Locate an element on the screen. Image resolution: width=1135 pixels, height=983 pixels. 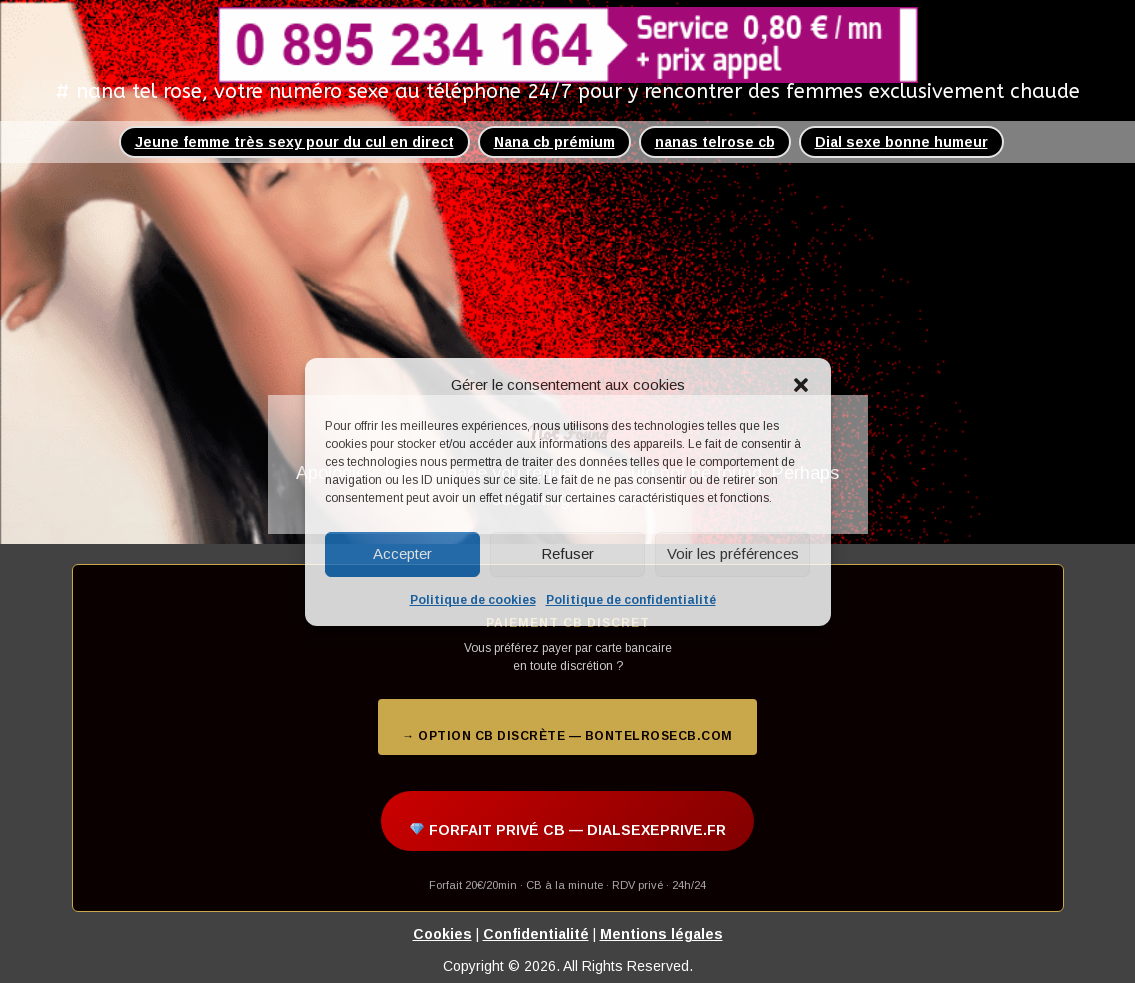
Accepter is located at coordinates (402, 553).